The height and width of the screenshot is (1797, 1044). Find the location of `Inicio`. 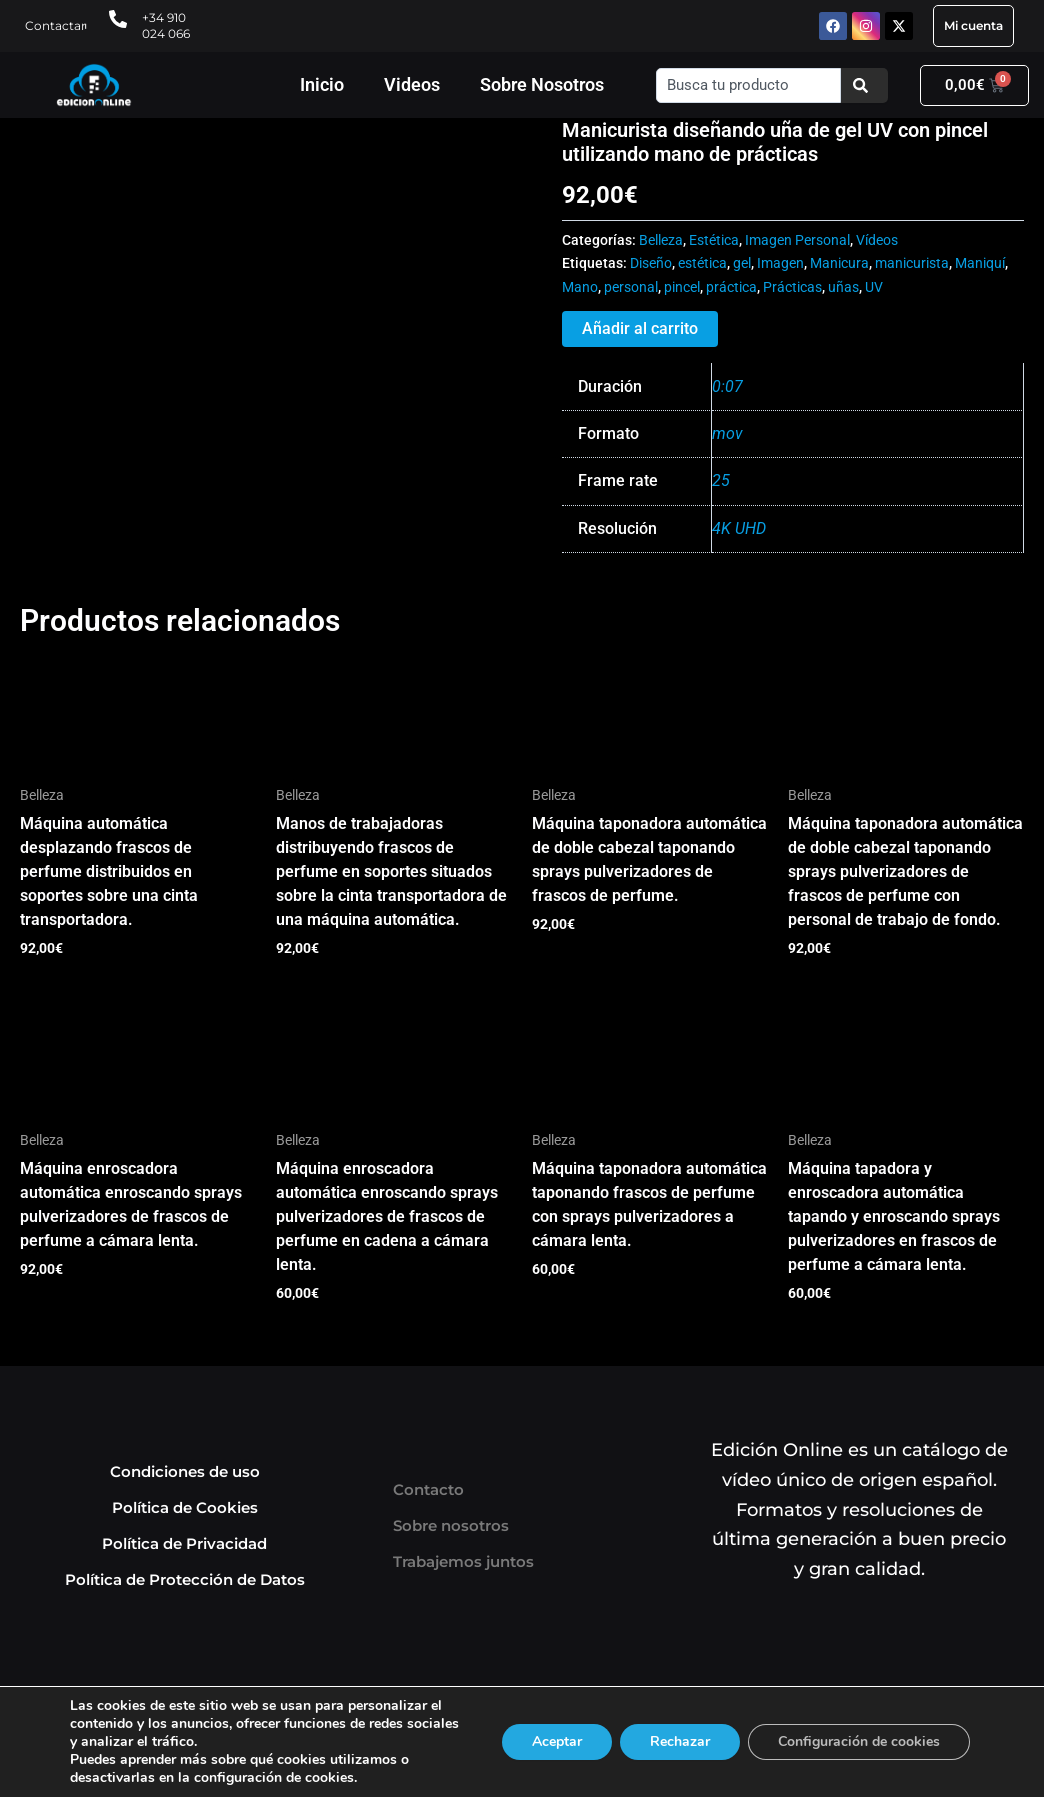

Inicio is located at coordinates (322, 84).